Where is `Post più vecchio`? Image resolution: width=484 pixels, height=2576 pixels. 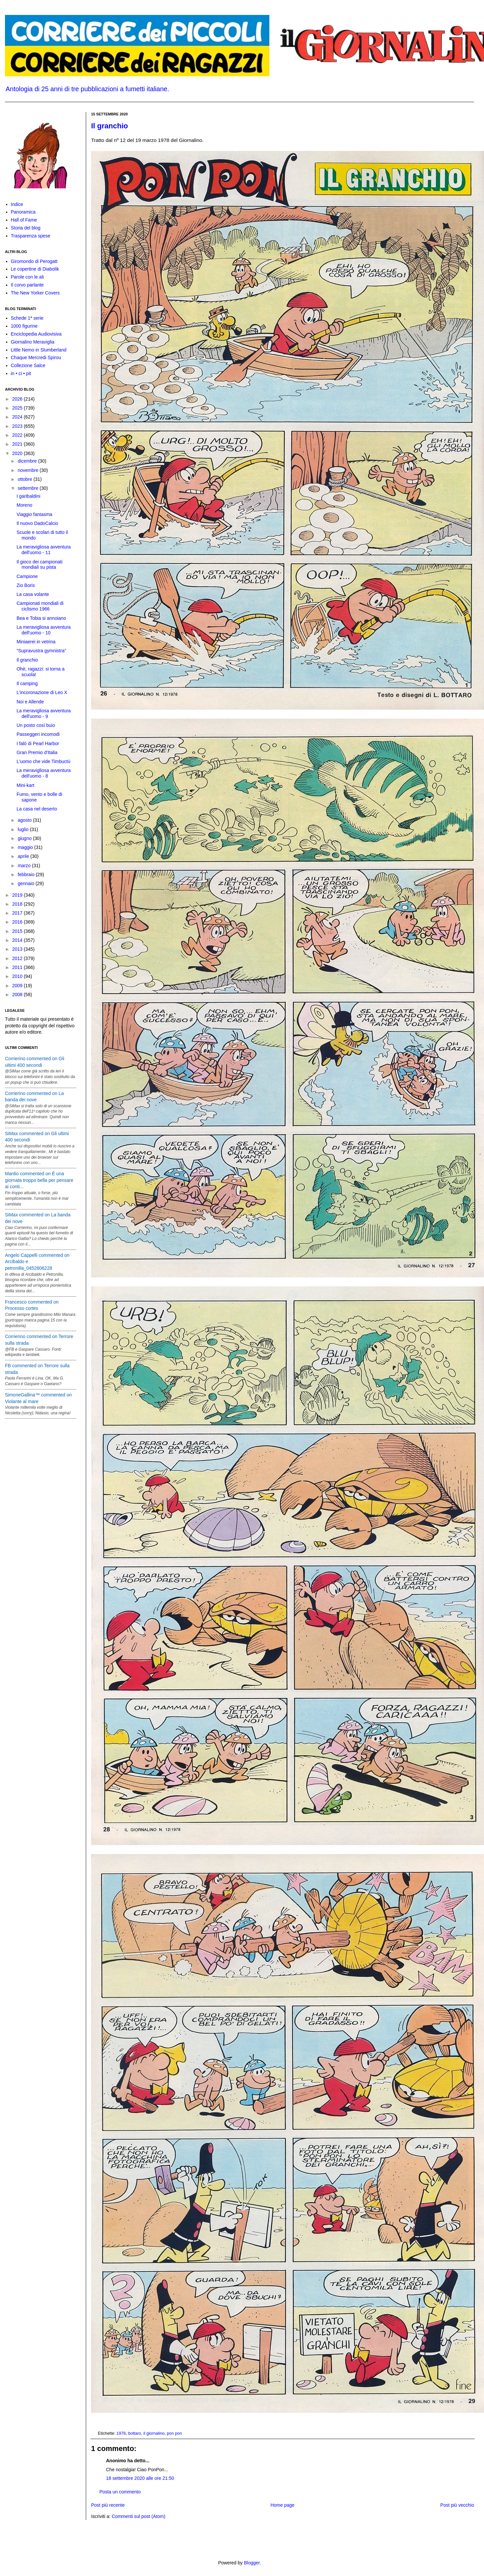 Post più vecchio is located at coordinates (457, 2505).